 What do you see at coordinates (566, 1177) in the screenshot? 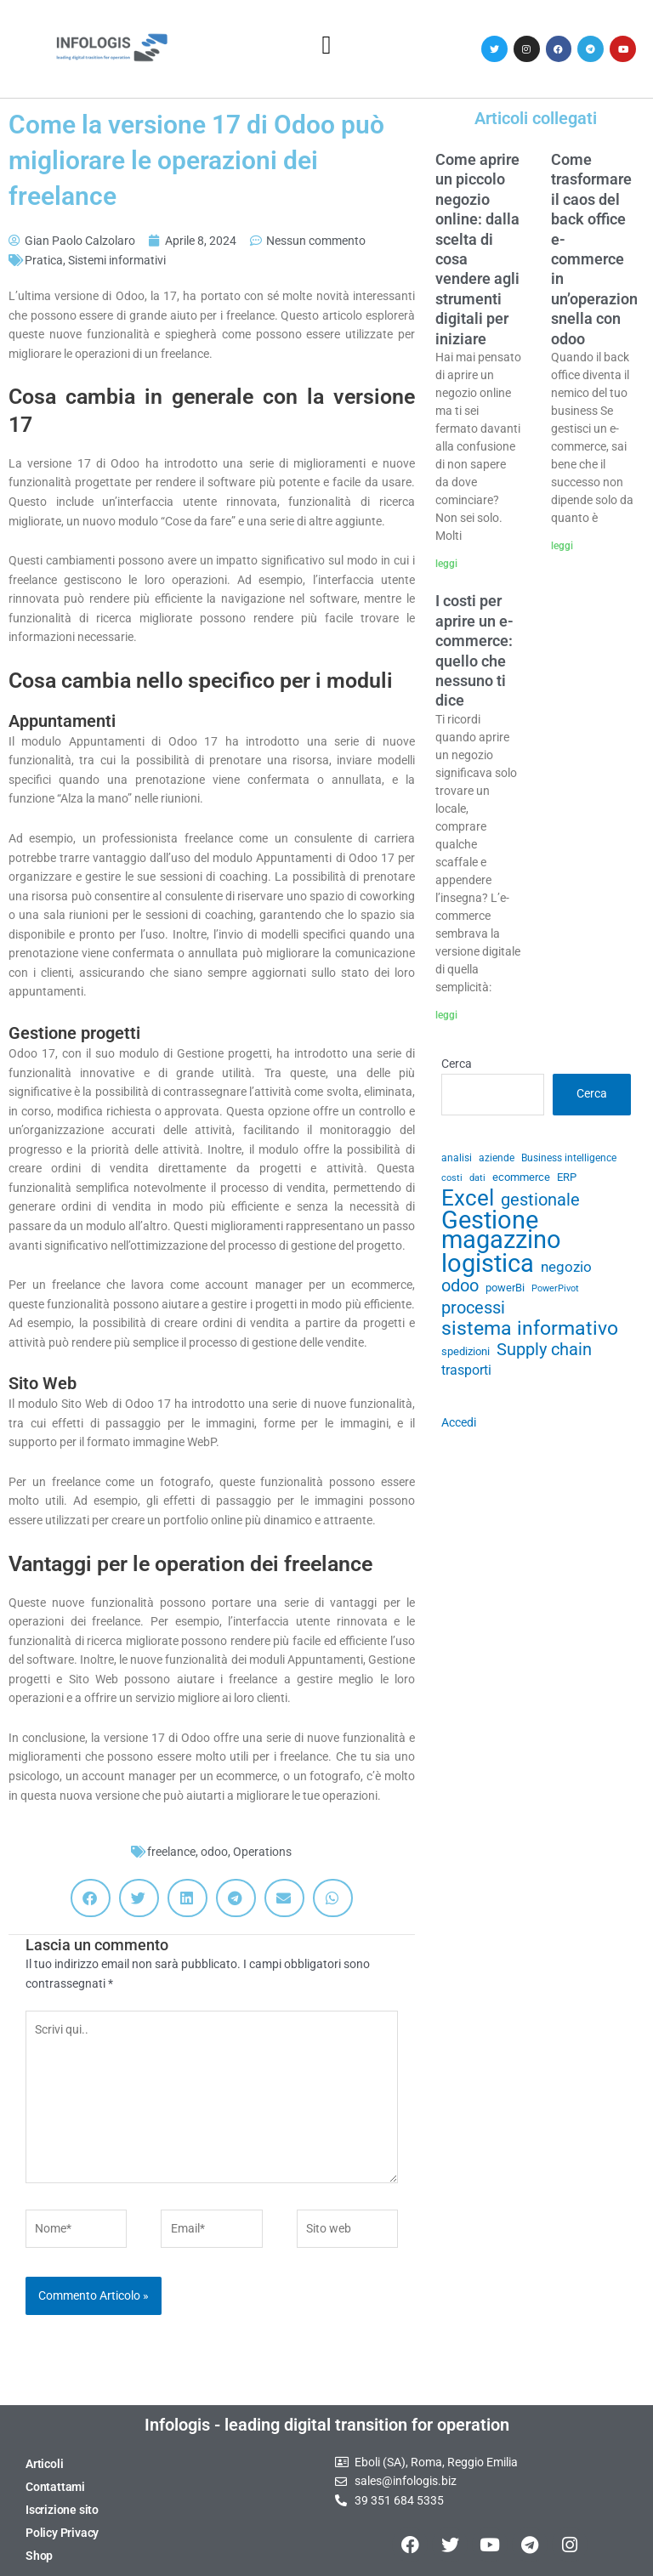
I see `ERP [ERP (33 elementi)]` at bounding box center [566, 1177].